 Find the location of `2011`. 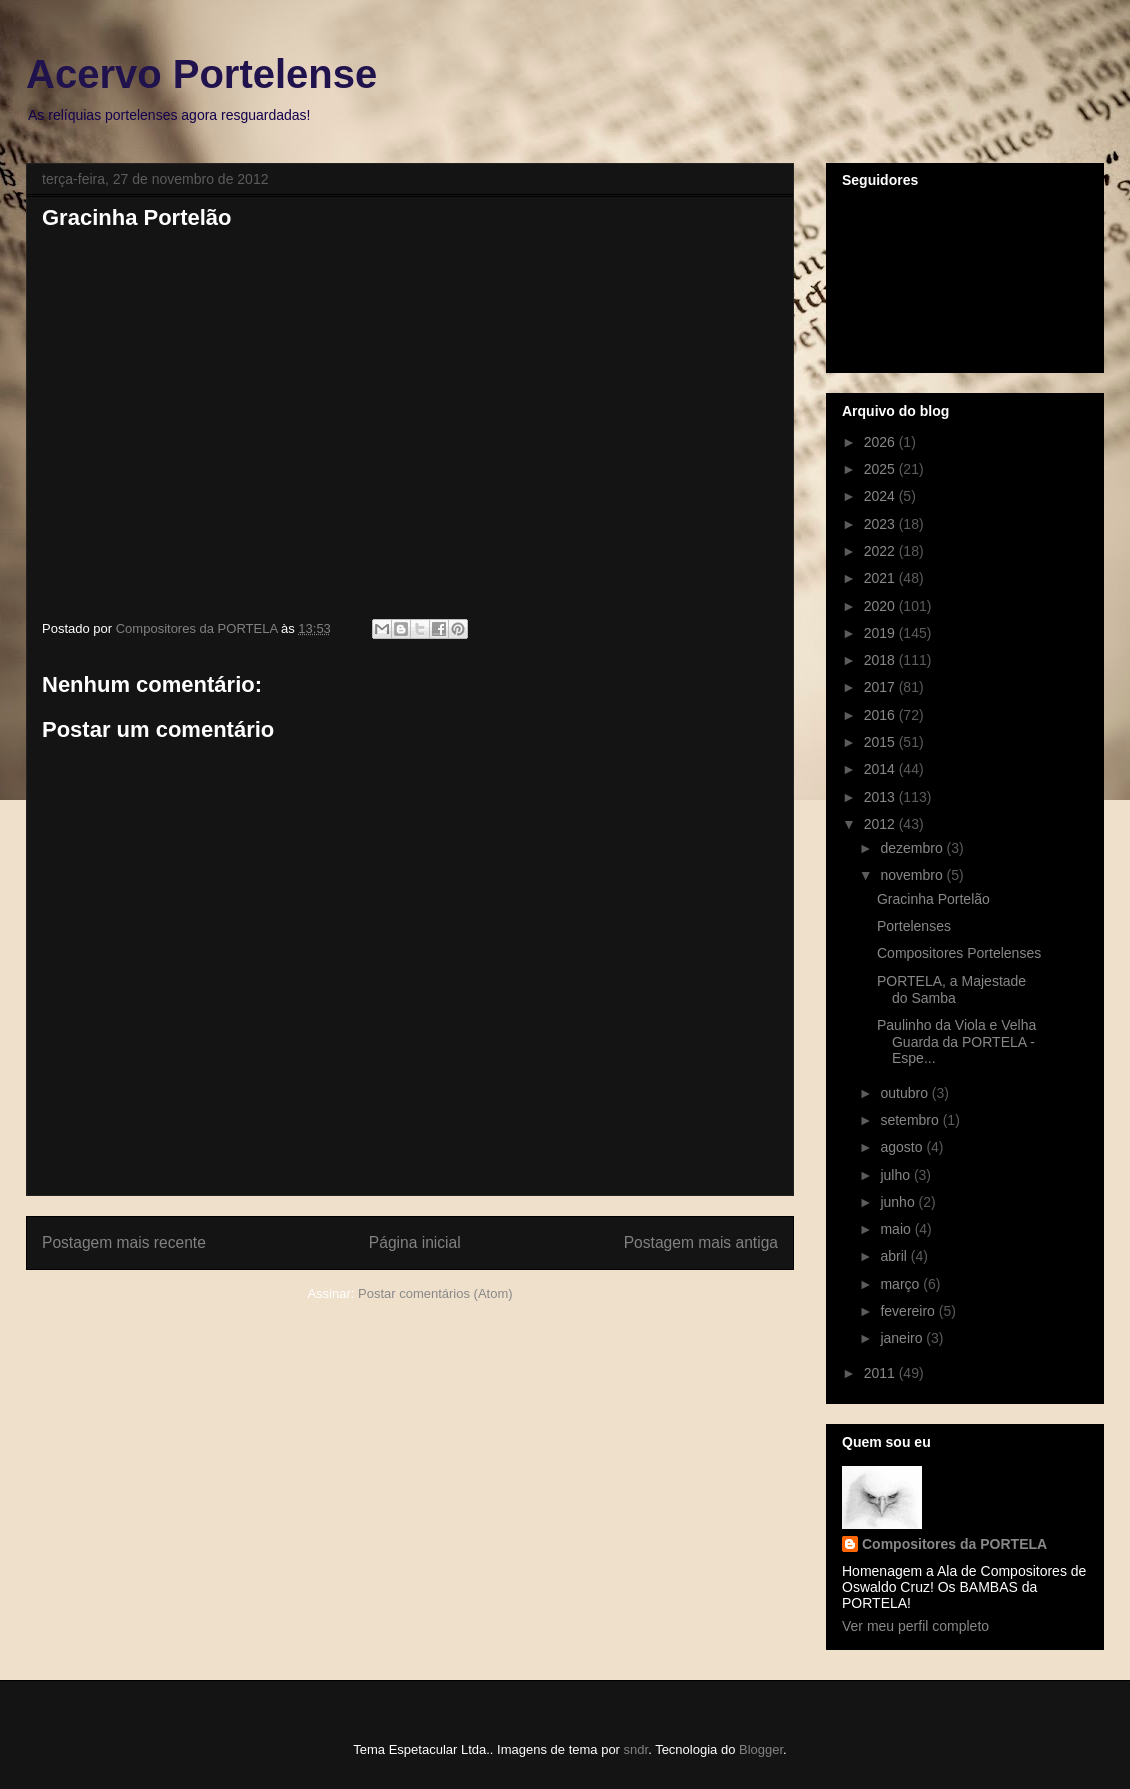

2011 is located at coordinates (881, 1373).